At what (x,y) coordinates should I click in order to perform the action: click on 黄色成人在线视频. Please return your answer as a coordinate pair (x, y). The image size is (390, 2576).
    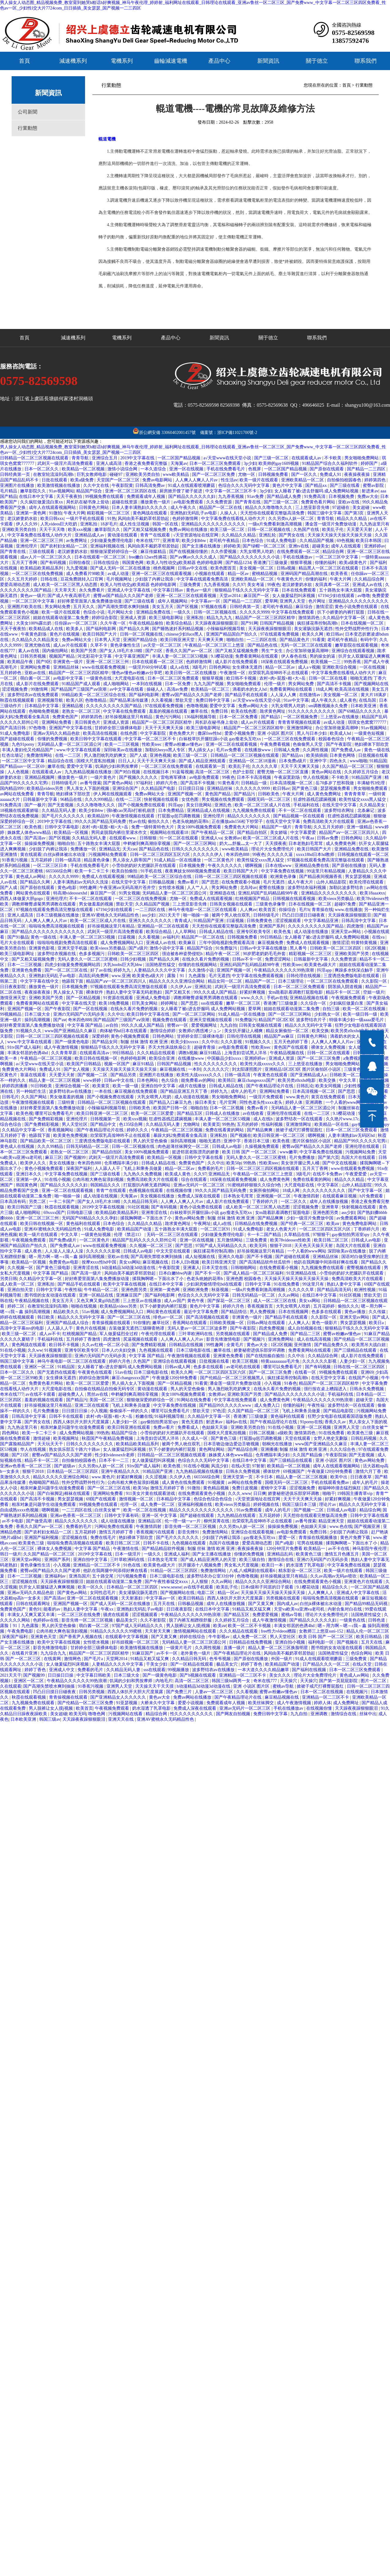
    Looking at the image, I should click on (17, 1146).